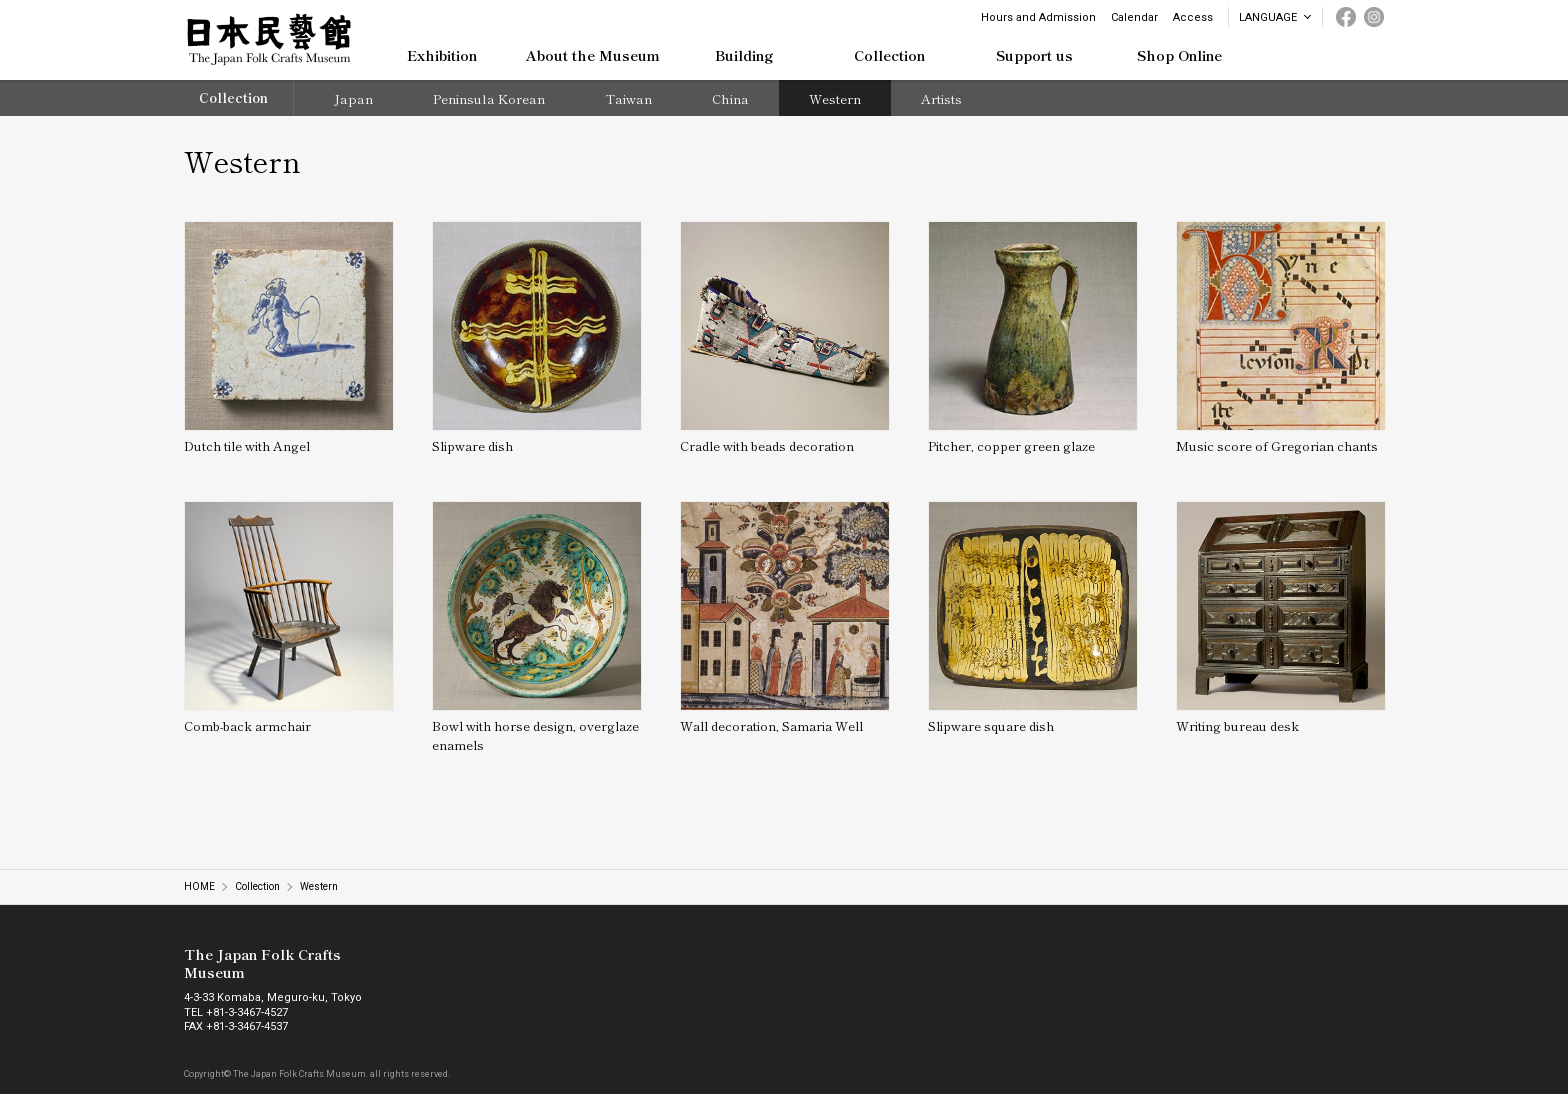 The height and width of the screenshot is (1094, 1568). I want to click on 日本民藝館, so click(269, 40).